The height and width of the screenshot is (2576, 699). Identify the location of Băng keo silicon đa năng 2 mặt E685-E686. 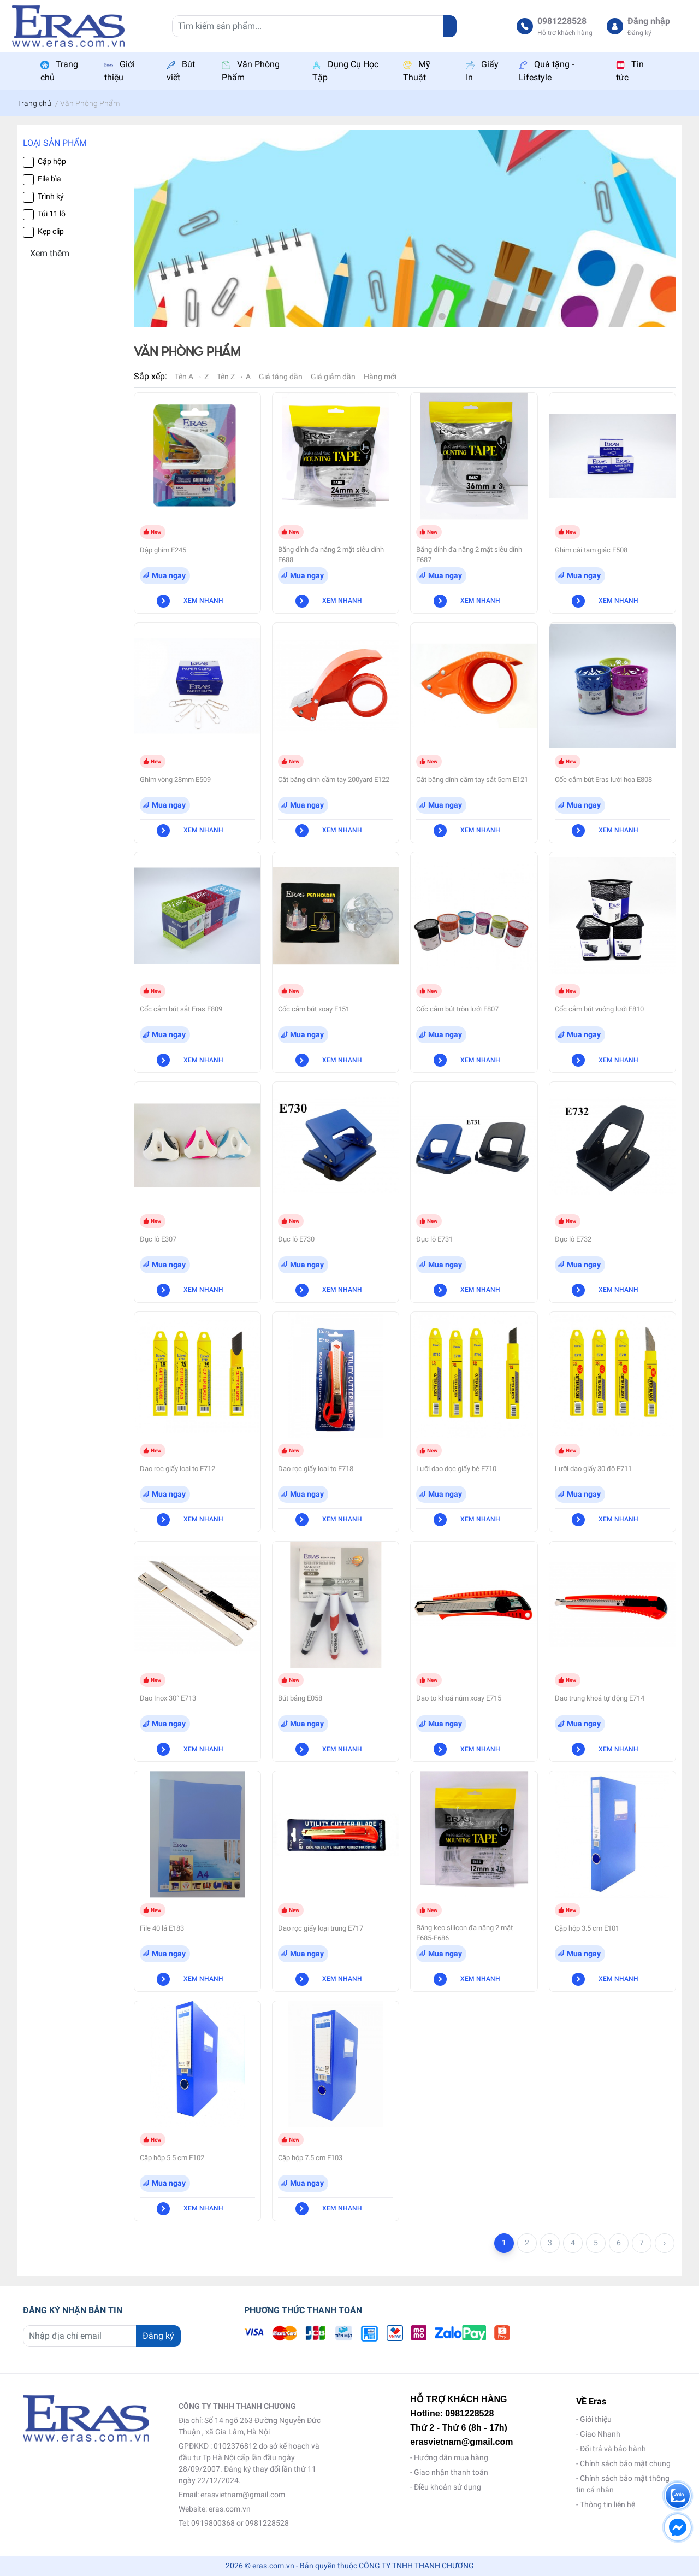
(464, 1933).